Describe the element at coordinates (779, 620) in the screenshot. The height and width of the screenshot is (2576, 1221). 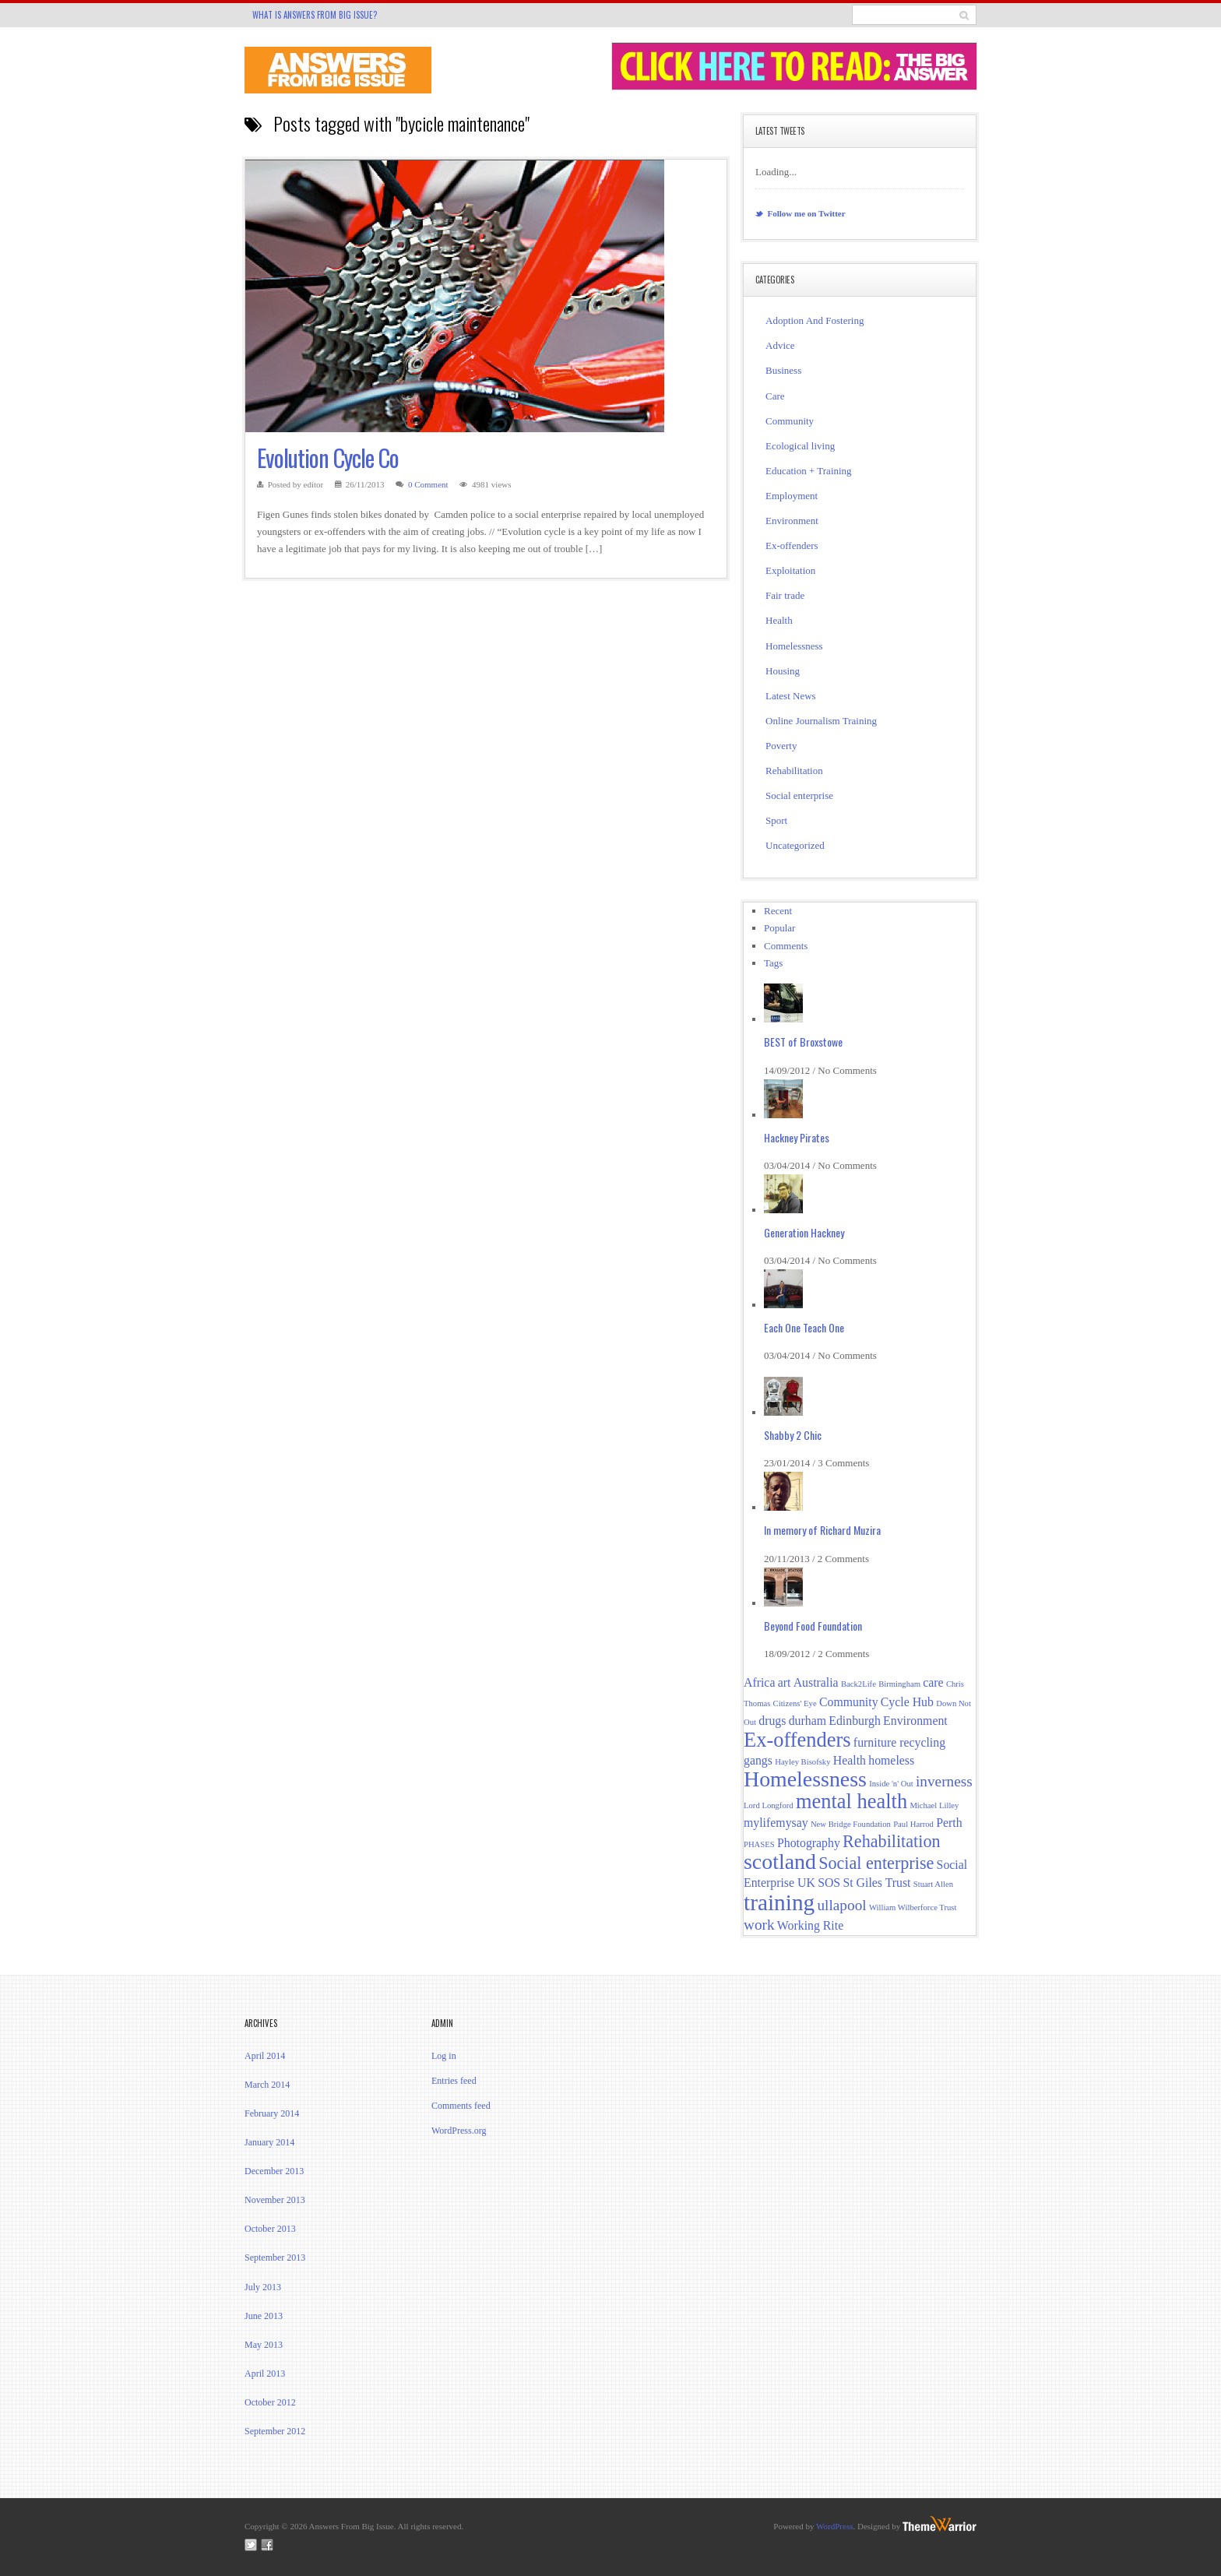
I see `Health` at that location.